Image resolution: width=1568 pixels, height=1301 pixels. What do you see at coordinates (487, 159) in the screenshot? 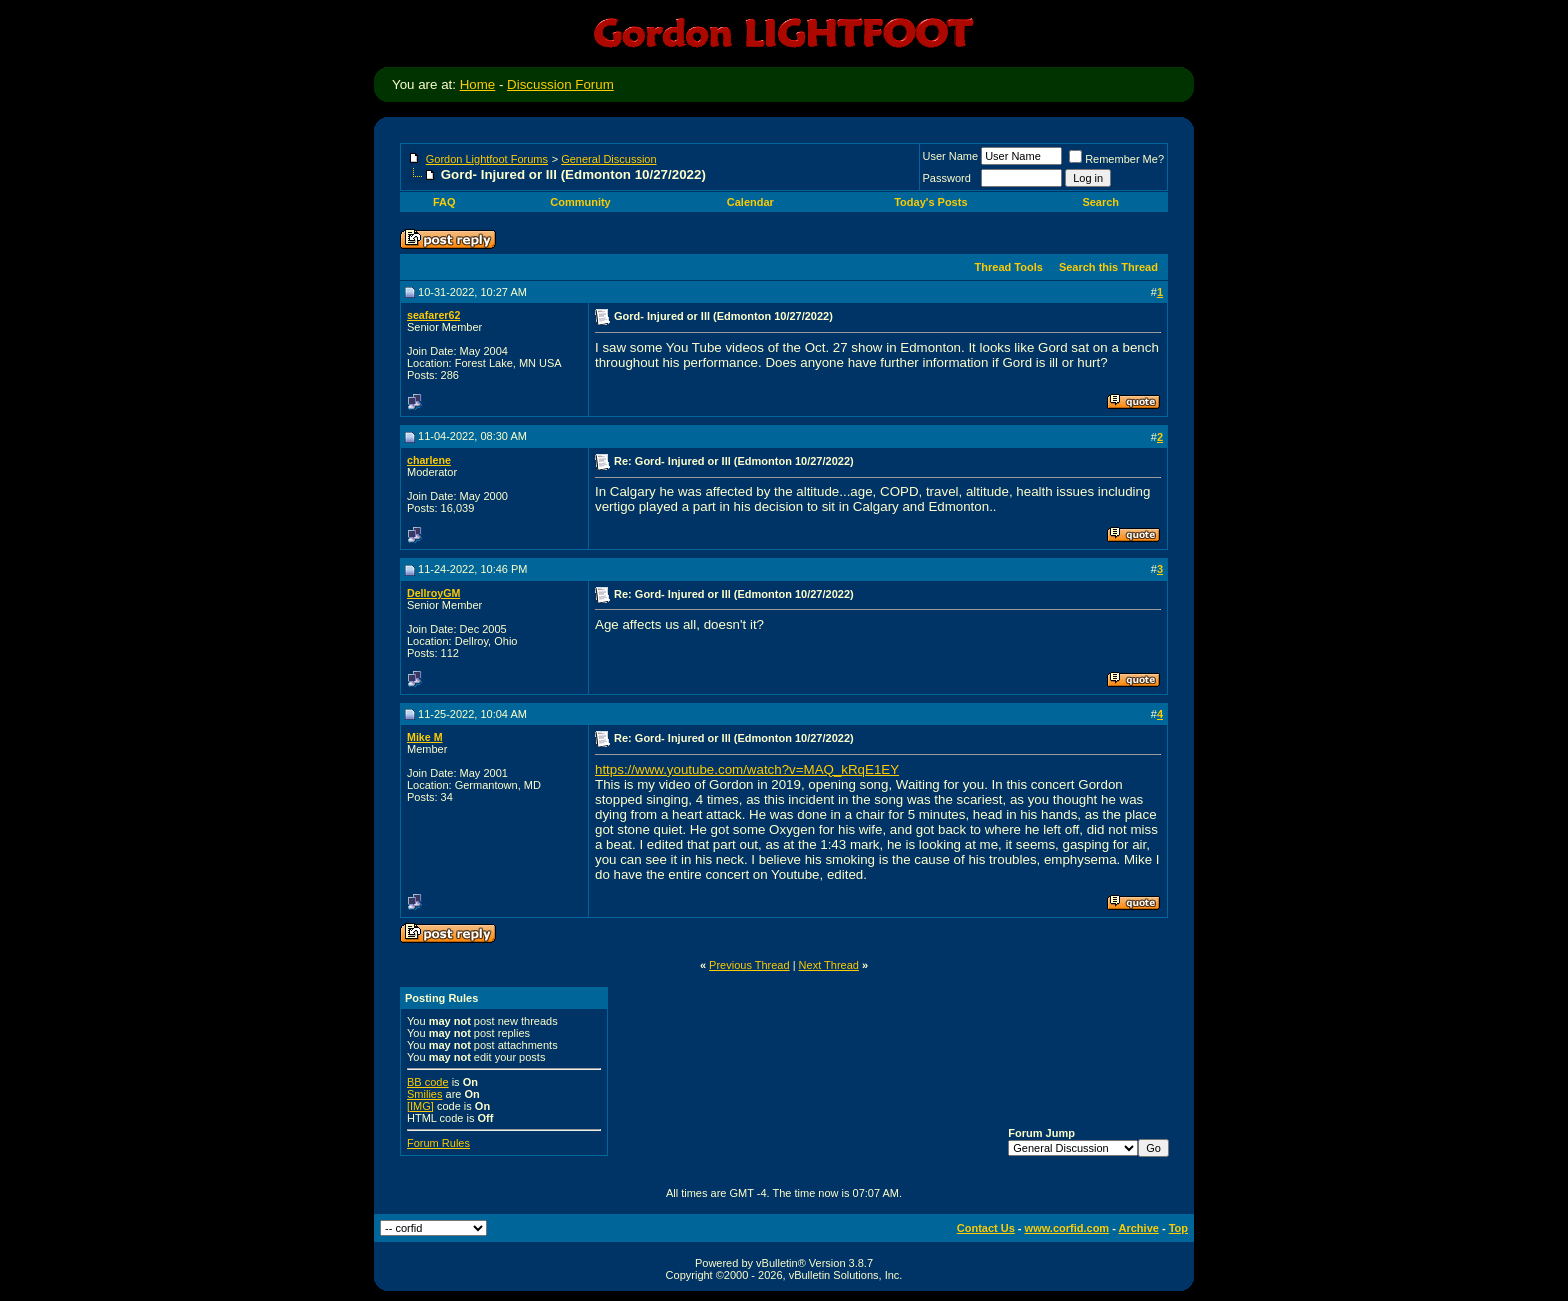
I see `Gordon Lightfoot Forums` at bounding box center [487, 159].